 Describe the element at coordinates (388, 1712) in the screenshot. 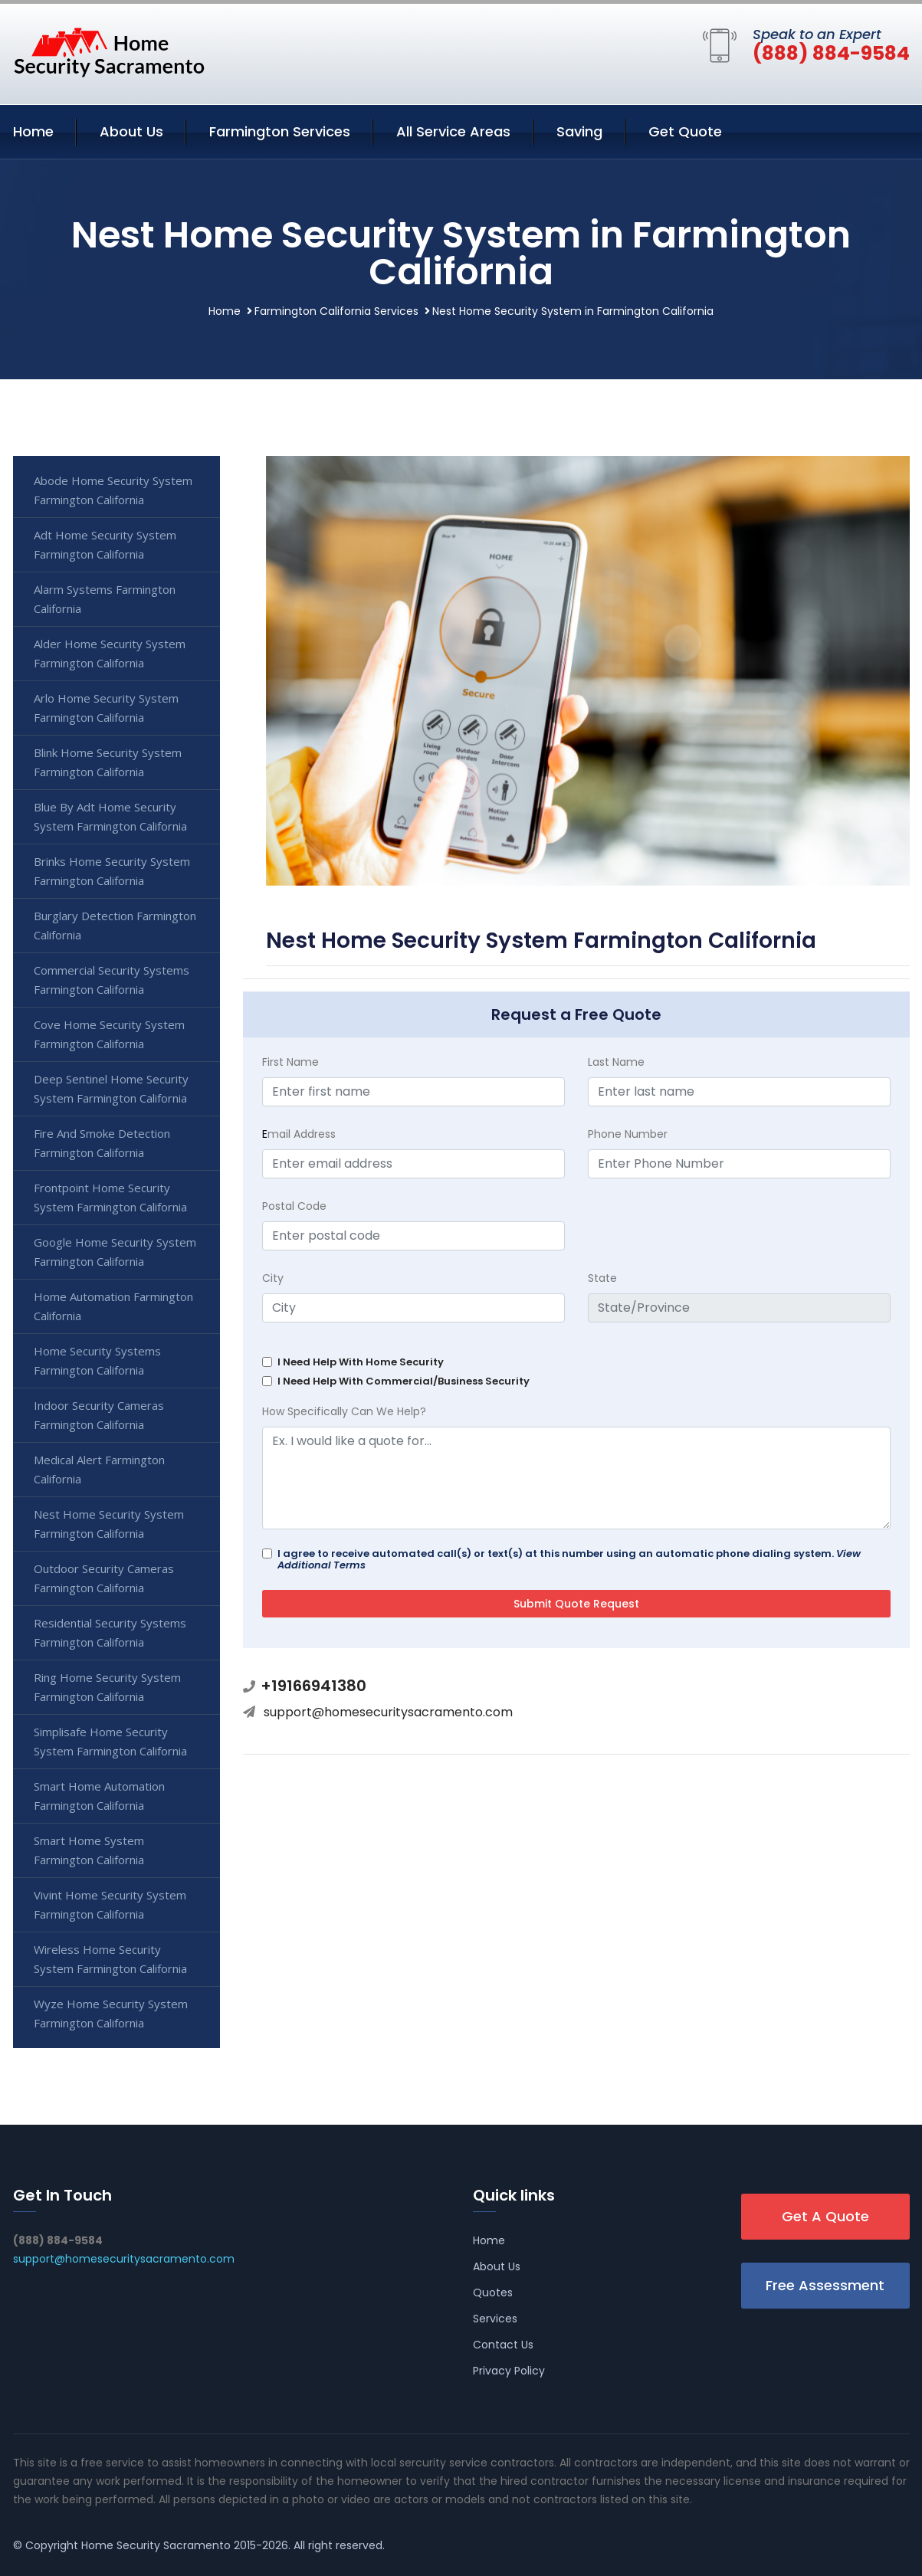

I see `support@homesecuritysacramento.com` at that location.